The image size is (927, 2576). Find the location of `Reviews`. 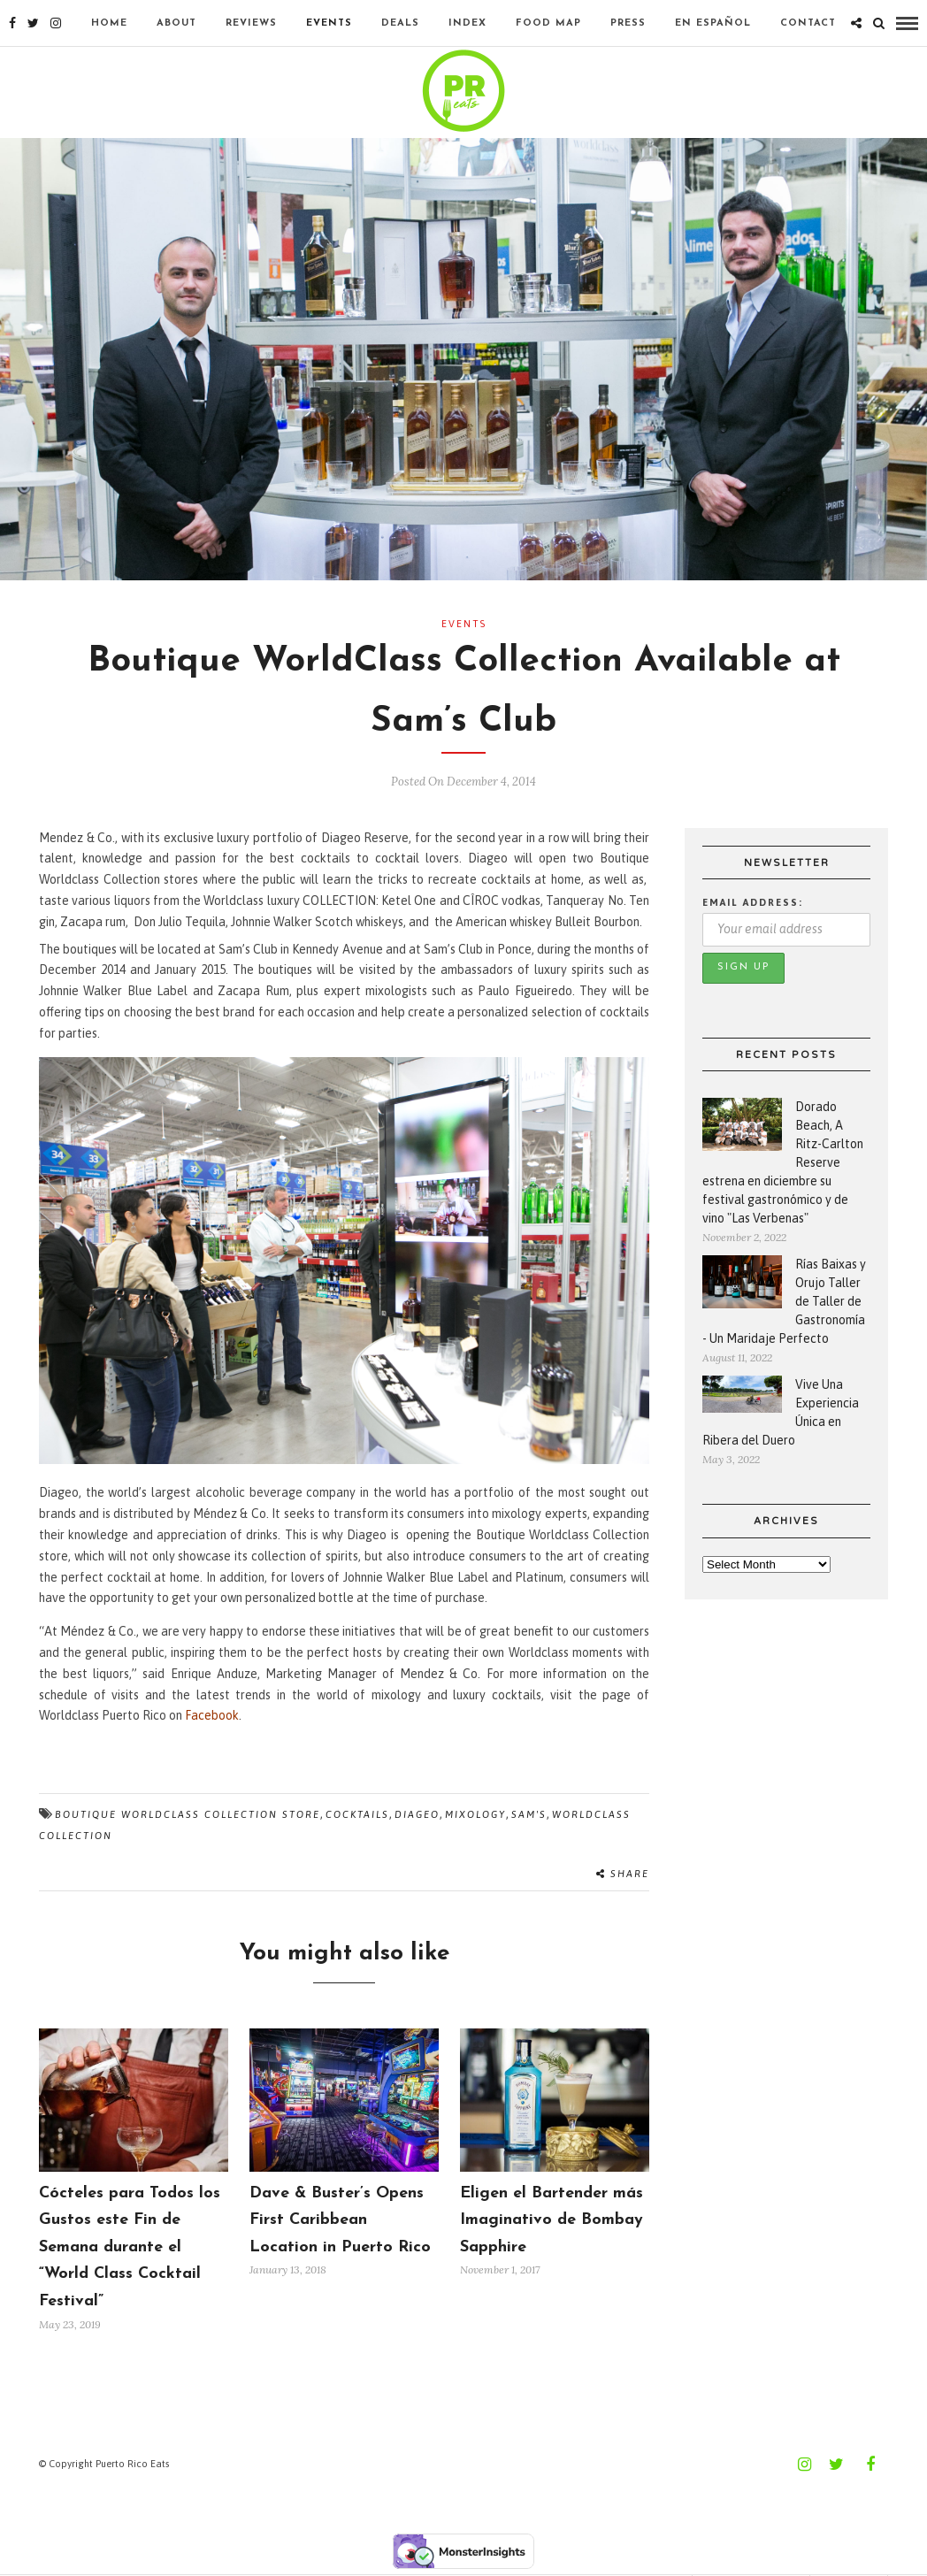

Reviews is located at coordinates (251, 23).